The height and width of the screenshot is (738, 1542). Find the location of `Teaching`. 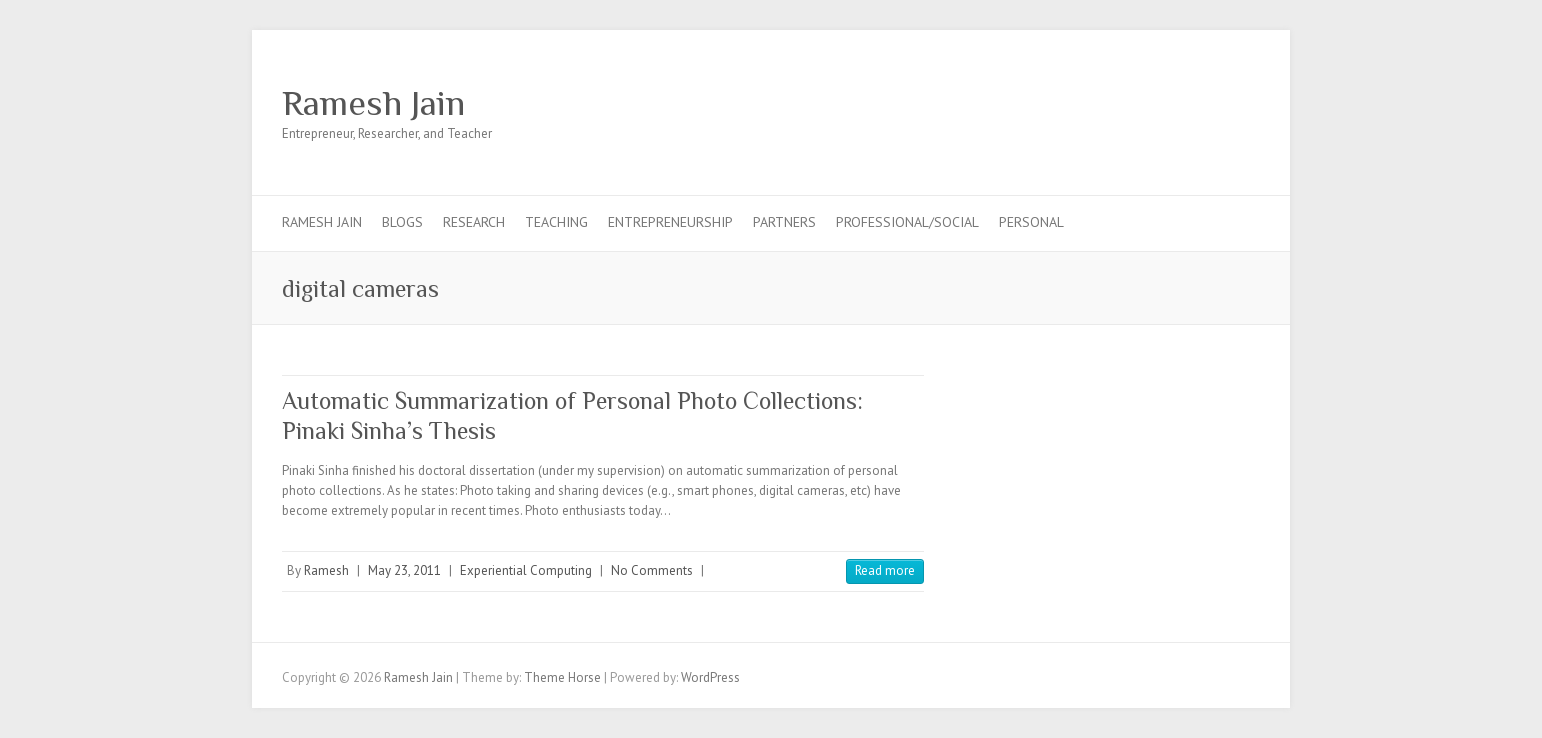

Teaching is located at coordinates (556, 222).